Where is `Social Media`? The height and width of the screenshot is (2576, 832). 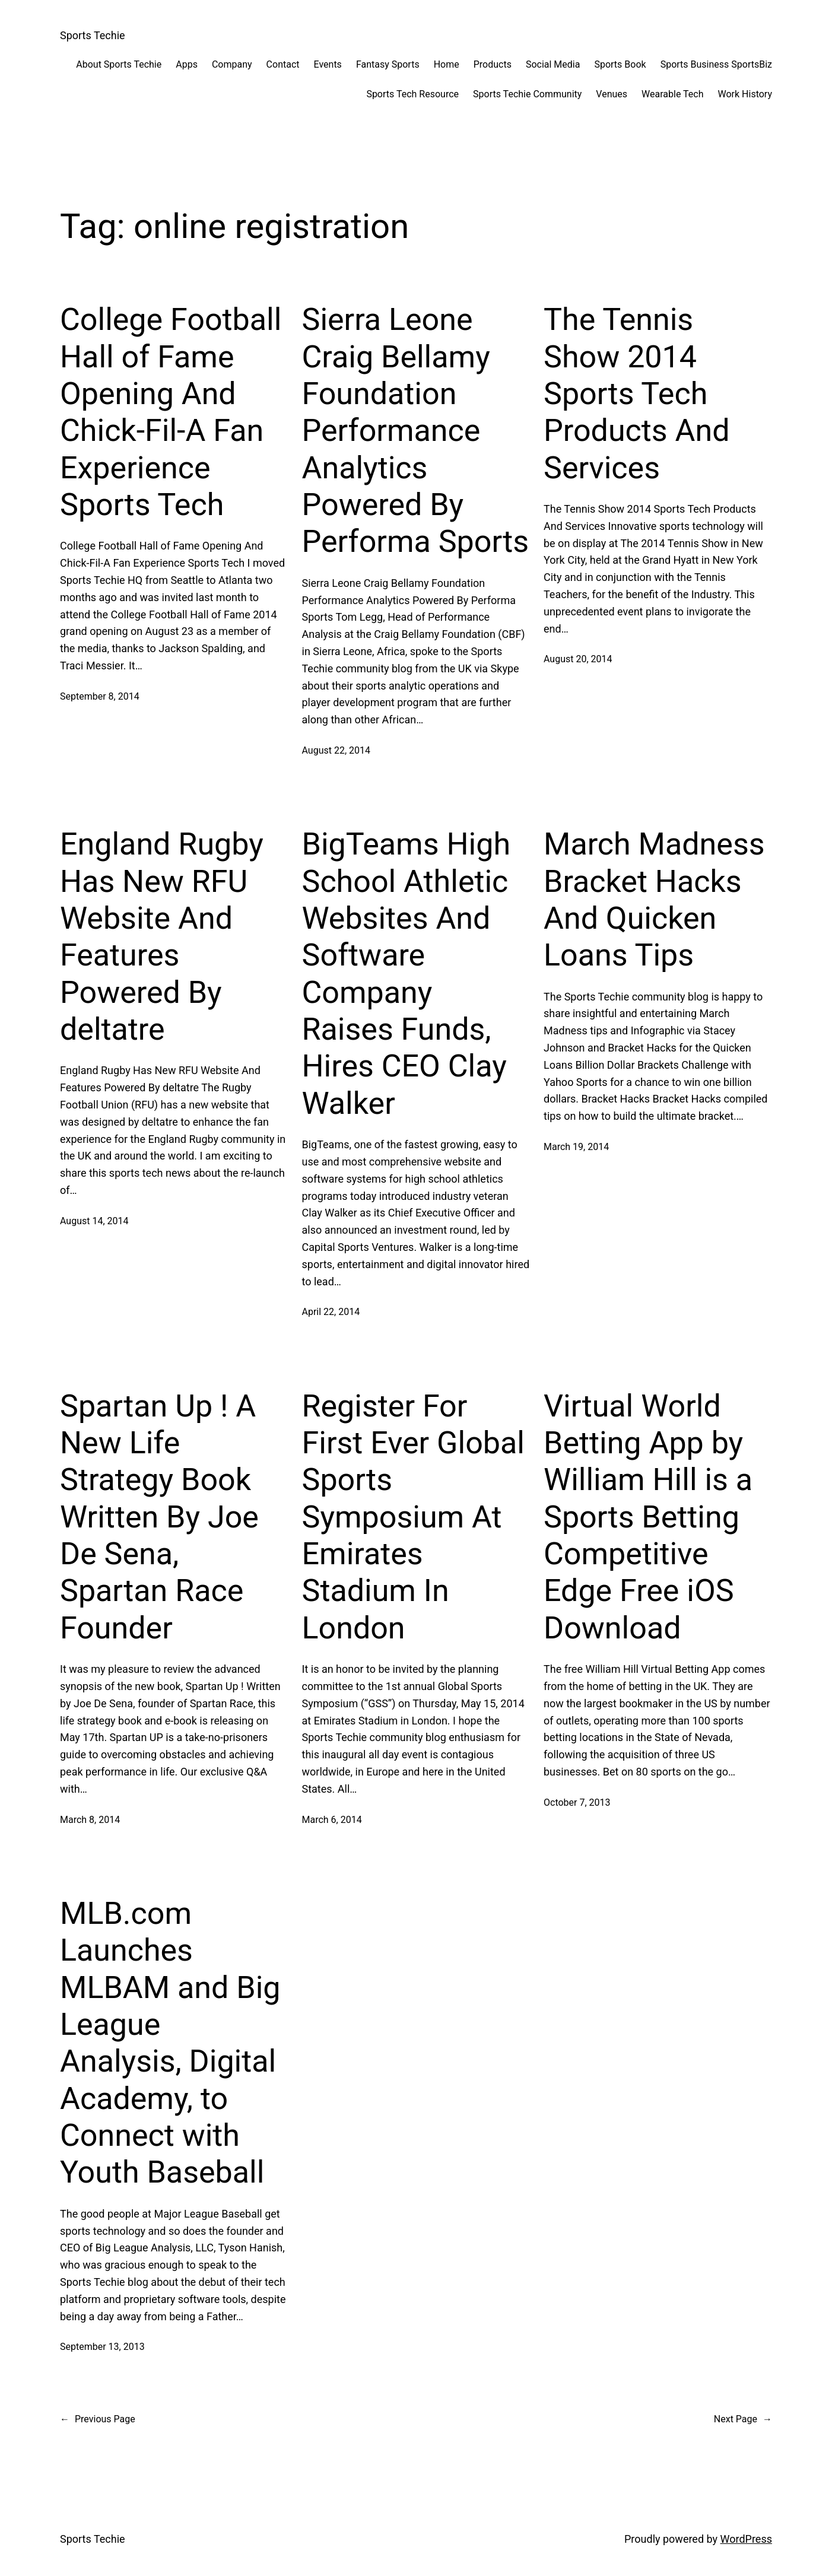
Social Media is located at coordinates (553, 64).